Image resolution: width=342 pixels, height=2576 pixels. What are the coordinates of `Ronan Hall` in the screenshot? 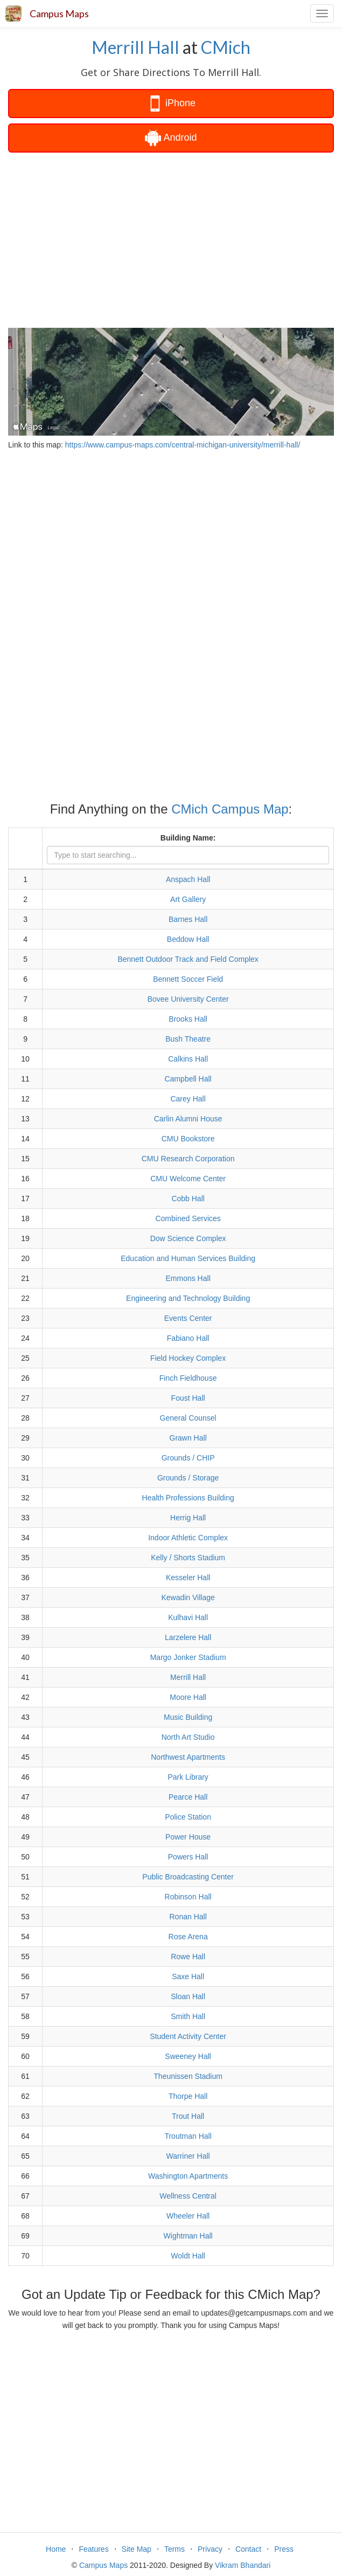 It's located at (187, 1916).